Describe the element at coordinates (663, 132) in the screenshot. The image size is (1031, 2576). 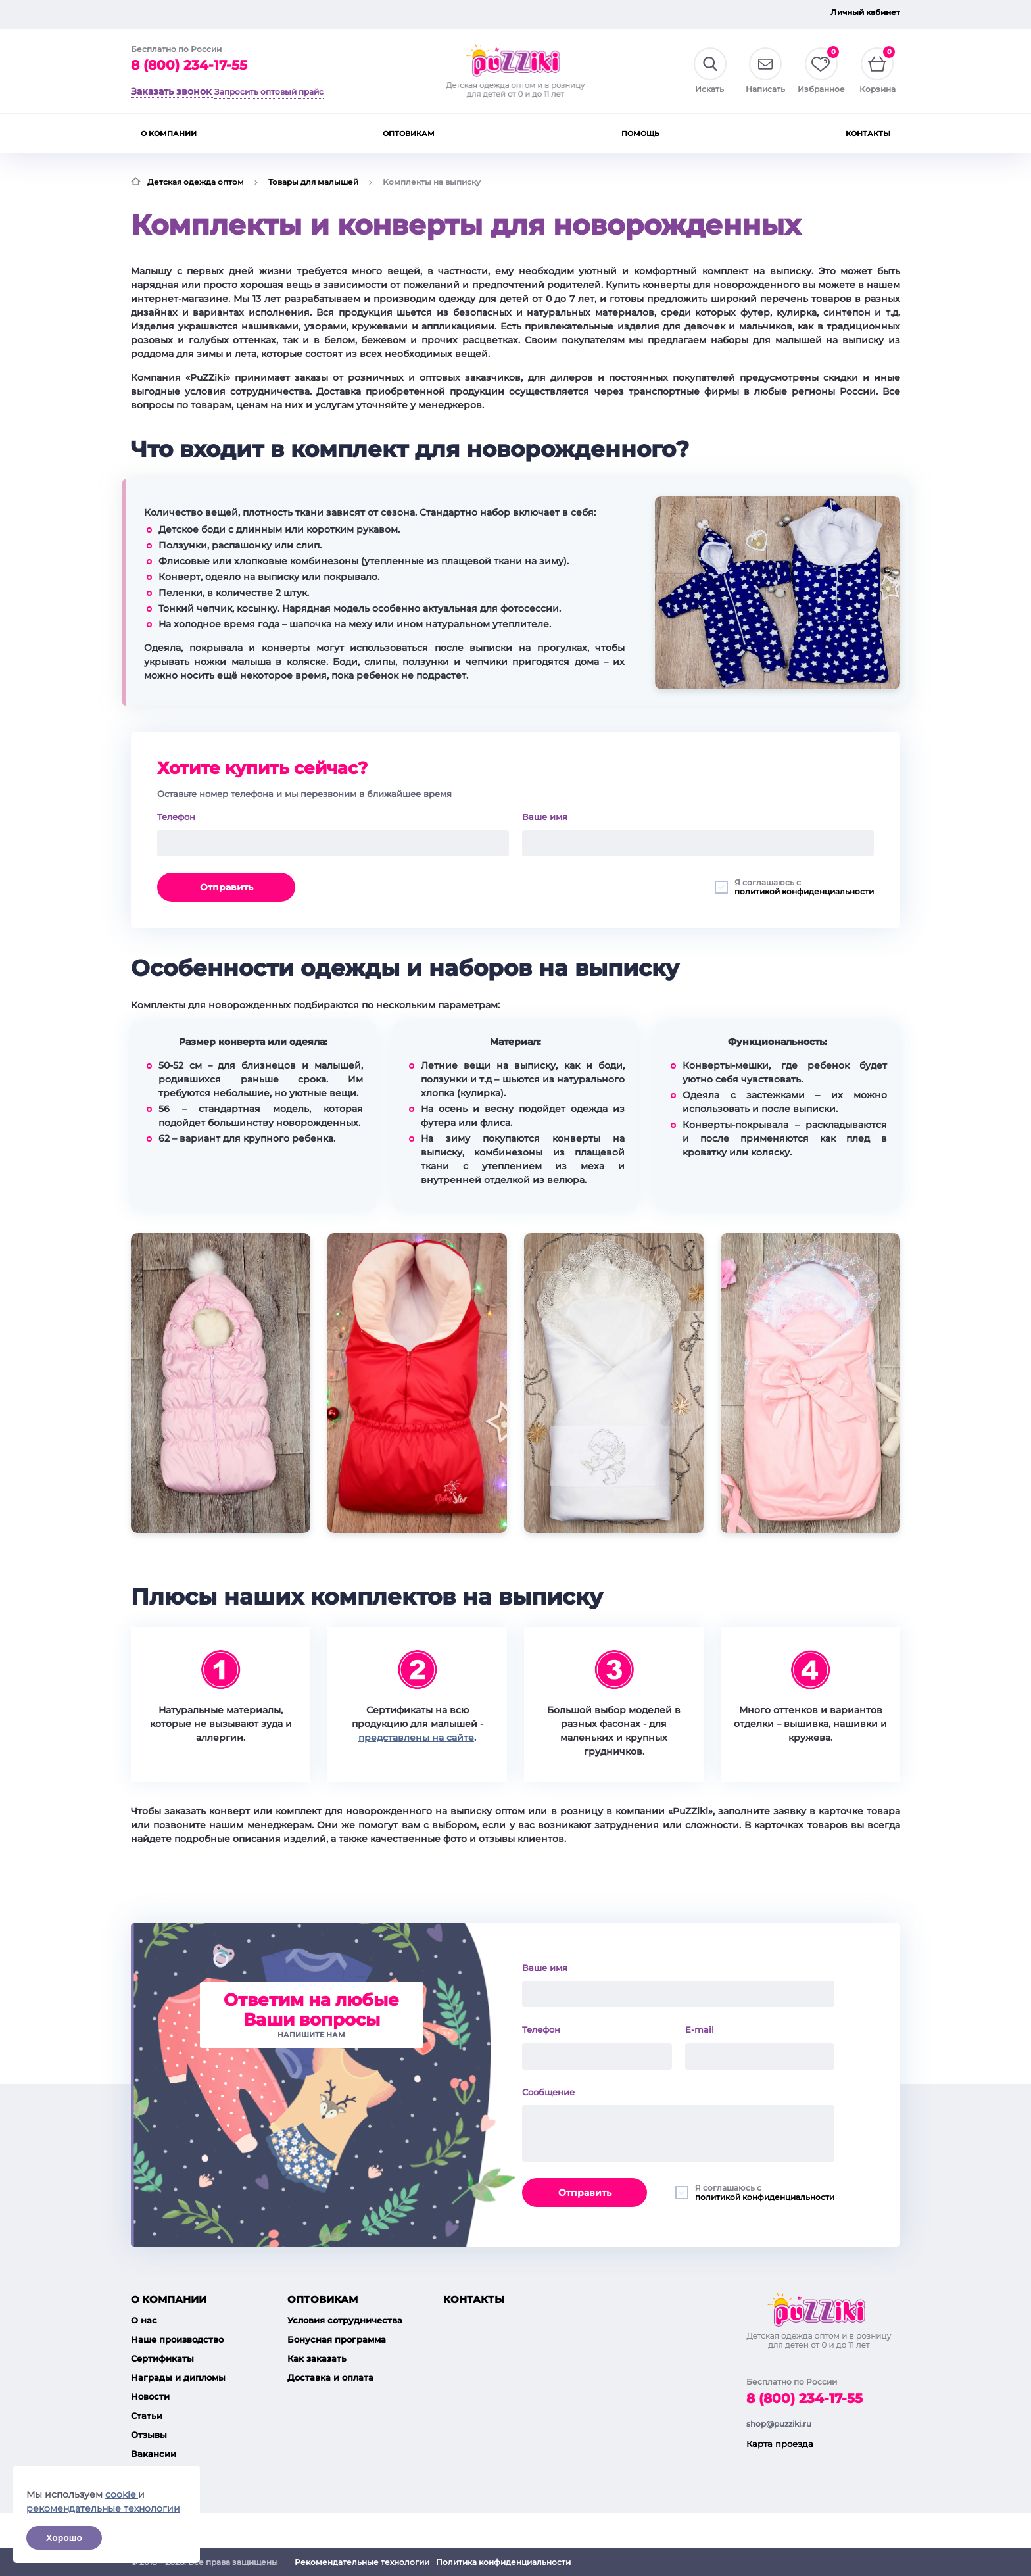
I see `Платья` at that location.